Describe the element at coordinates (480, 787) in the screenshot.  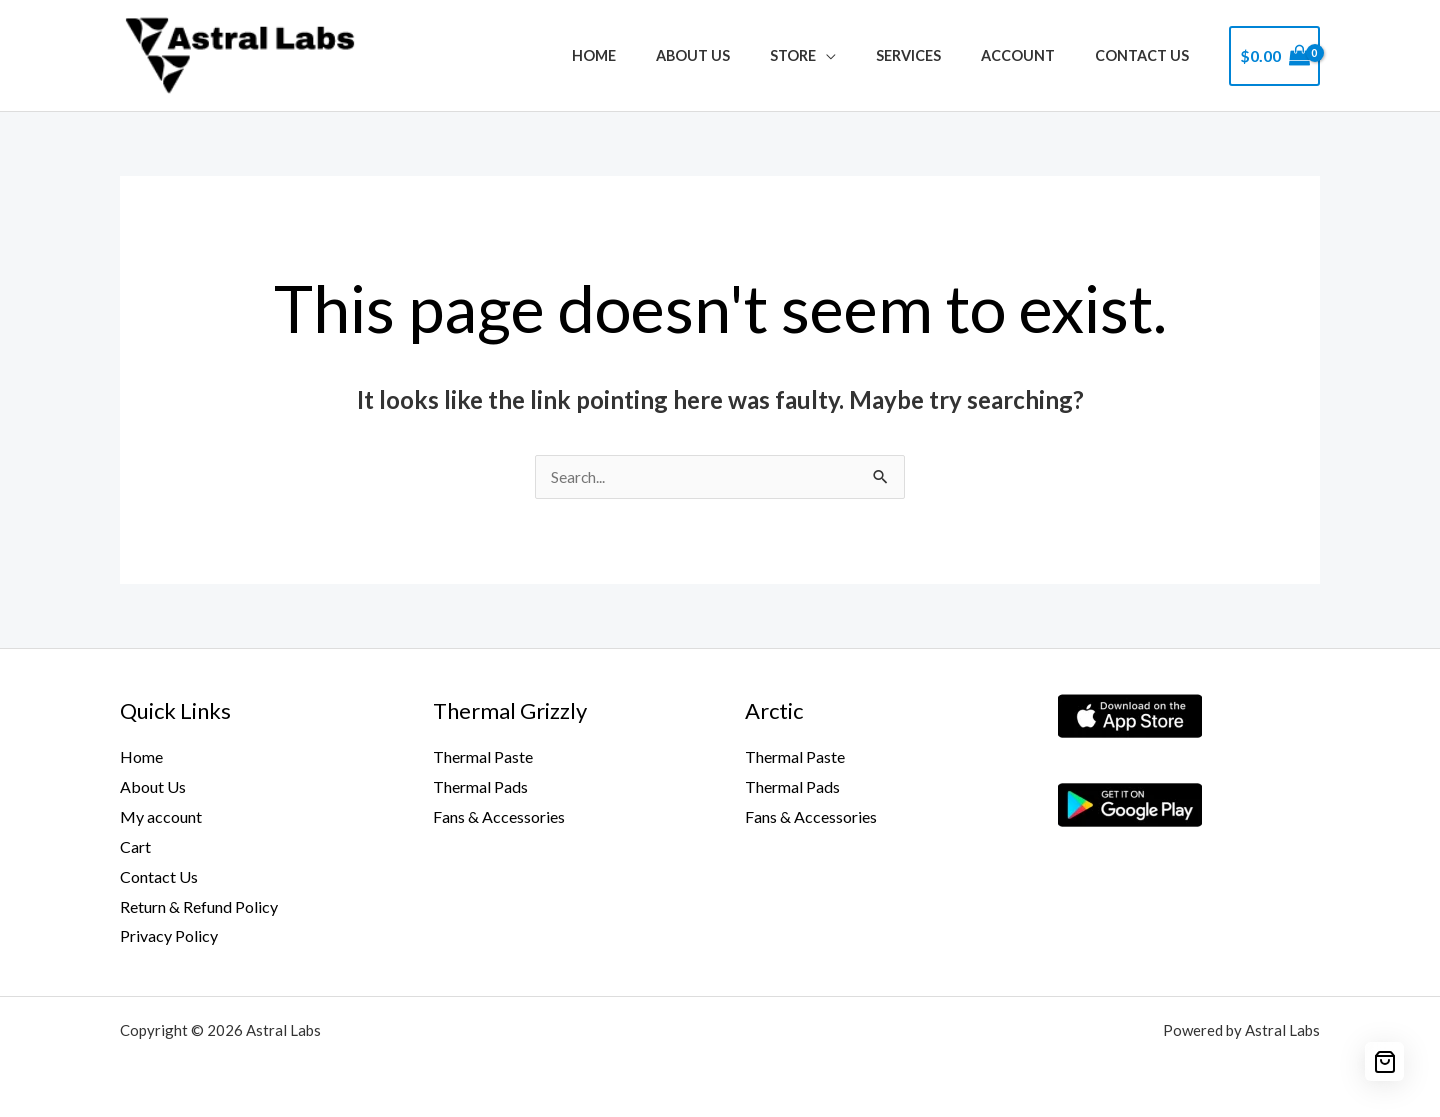
I see `Thermal Pads` at that location.